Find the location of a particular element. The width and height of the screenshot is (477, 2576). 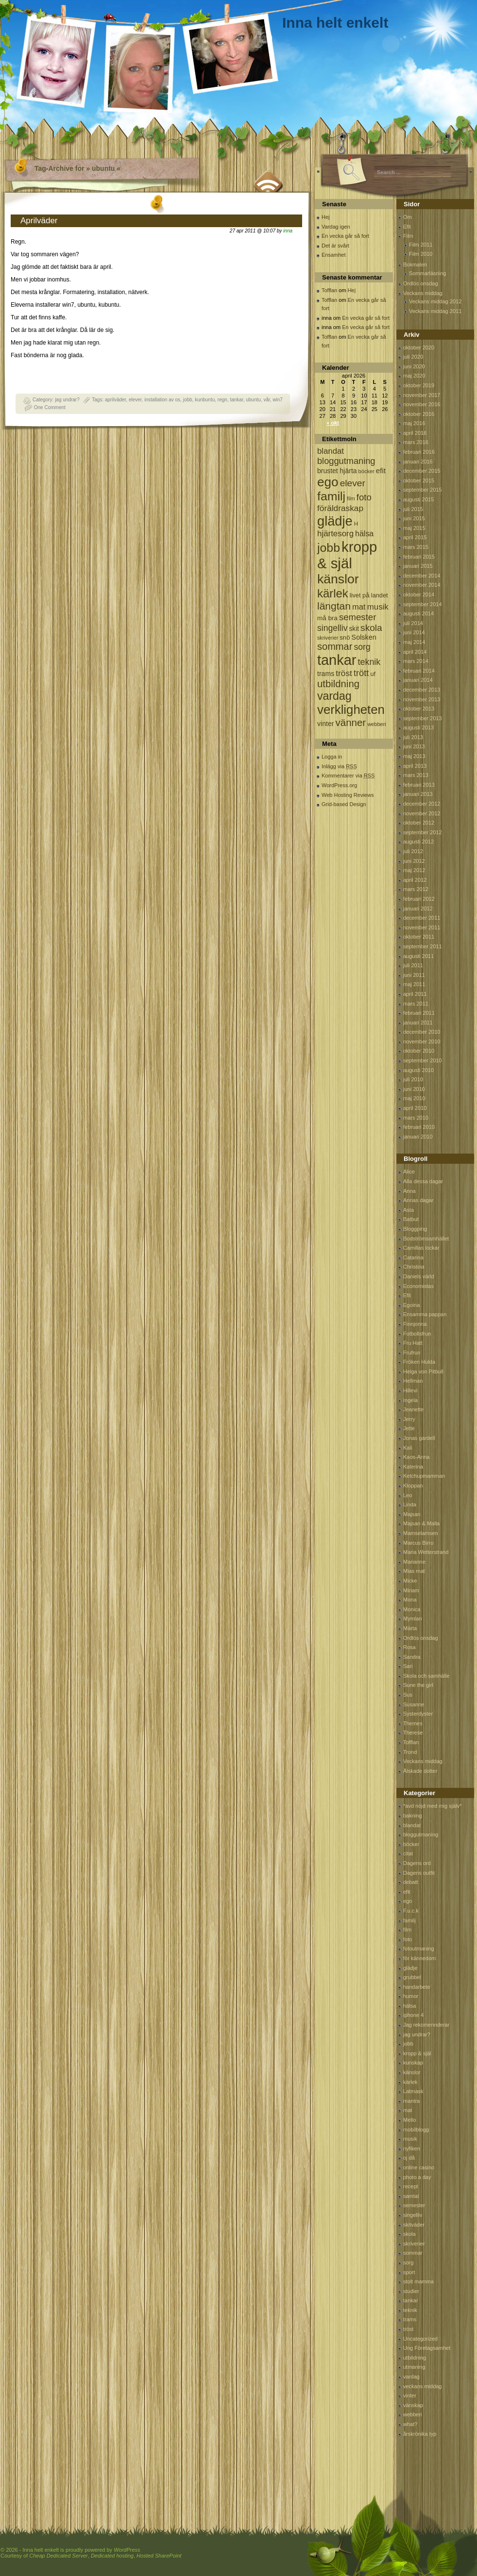

Majsan & Malla is located at coordinates (421, 1523).